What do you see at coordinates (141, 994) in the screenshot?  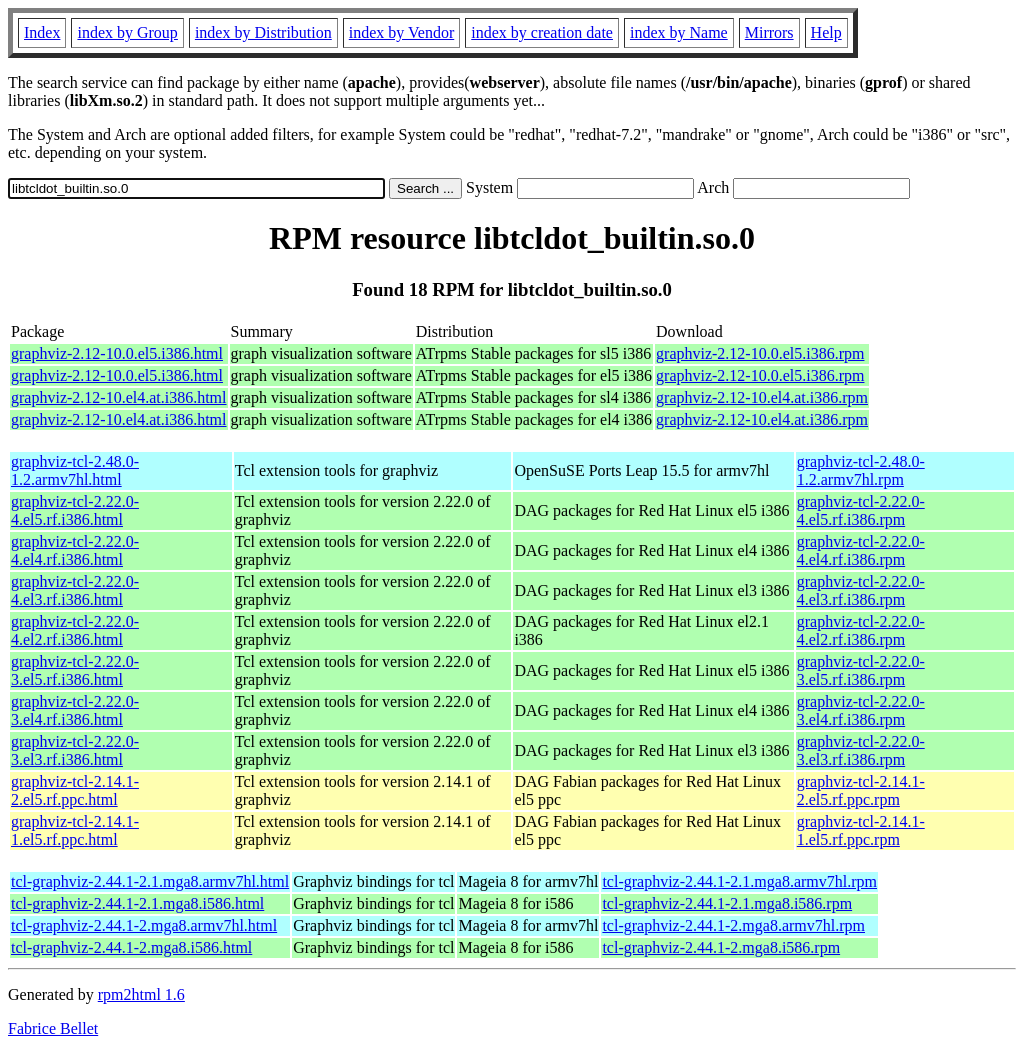 I see `rpm2html 1.6` at bounding box center [141, 994].